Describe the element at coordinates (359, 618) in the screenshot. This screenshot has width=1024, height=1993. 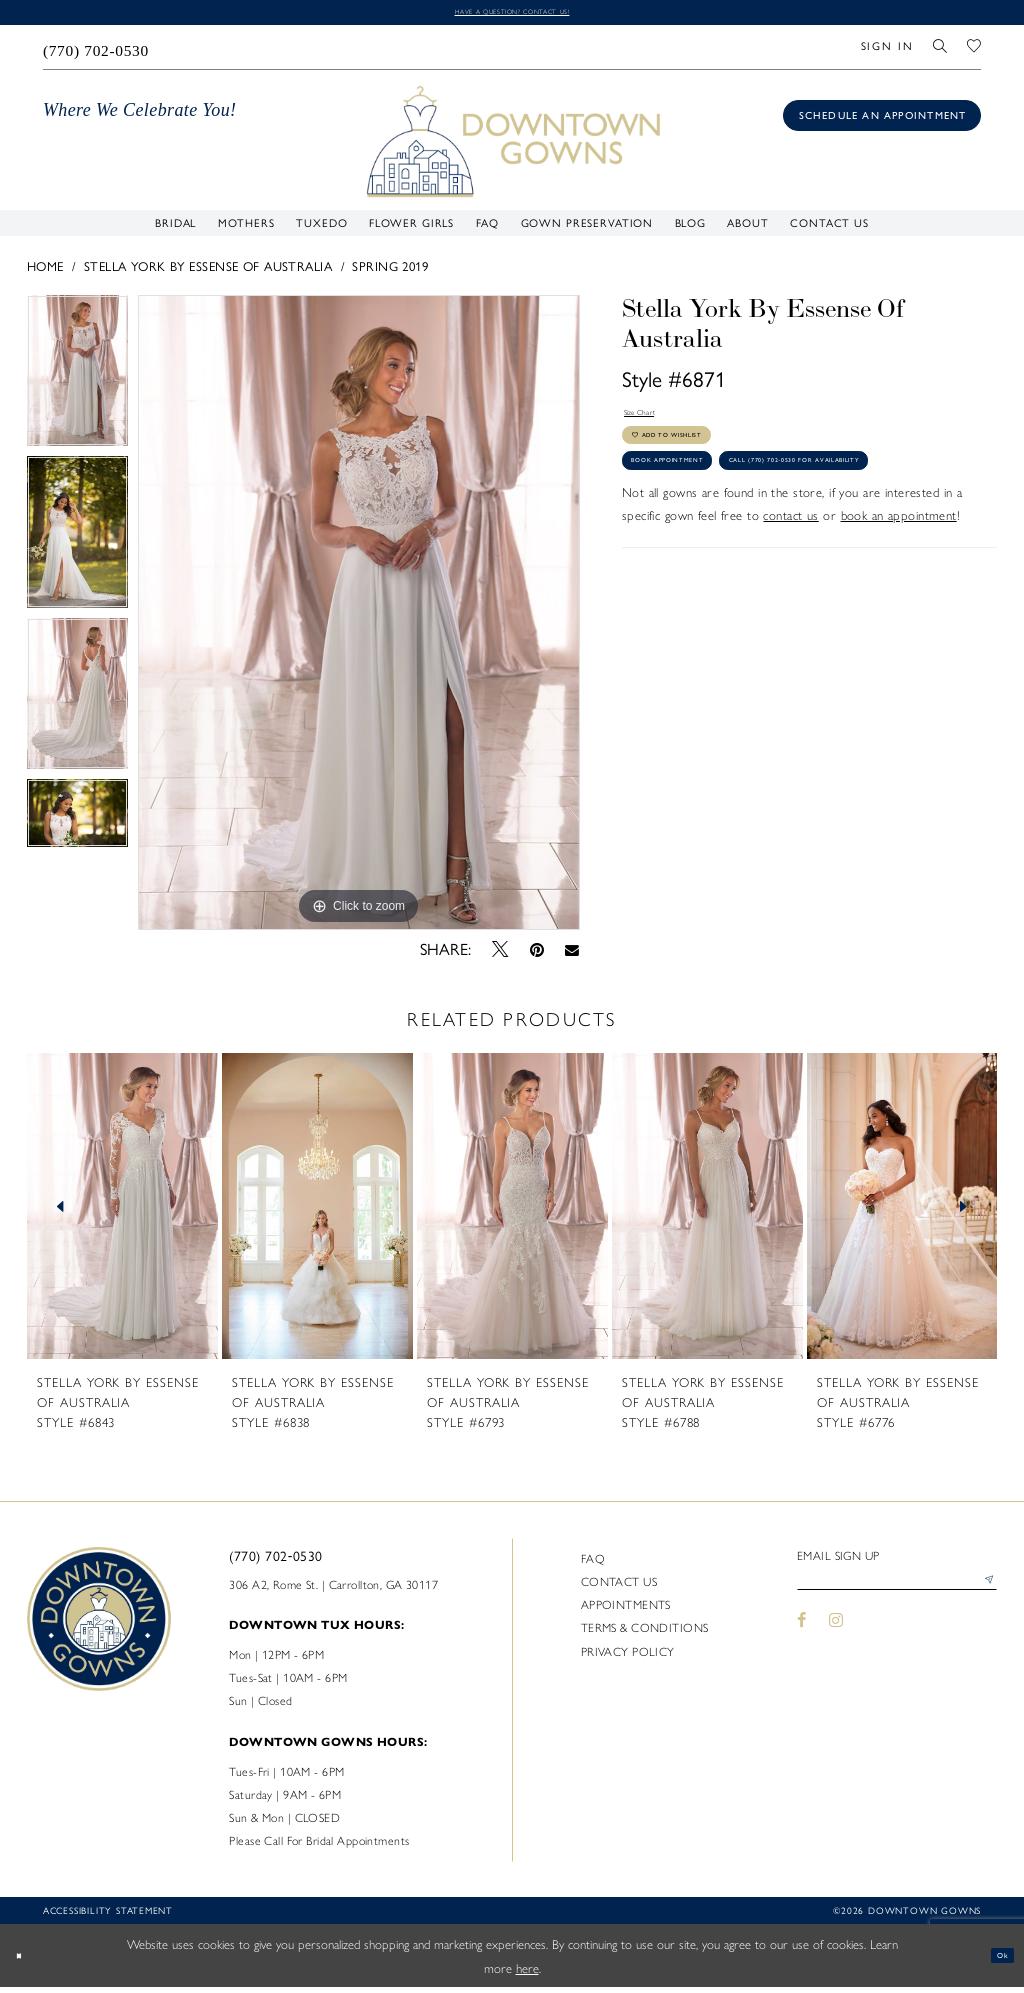
I see `[Full size Stella York By Essense of Australia Style #6871 #0 default frontface vertical picture]` at that location.